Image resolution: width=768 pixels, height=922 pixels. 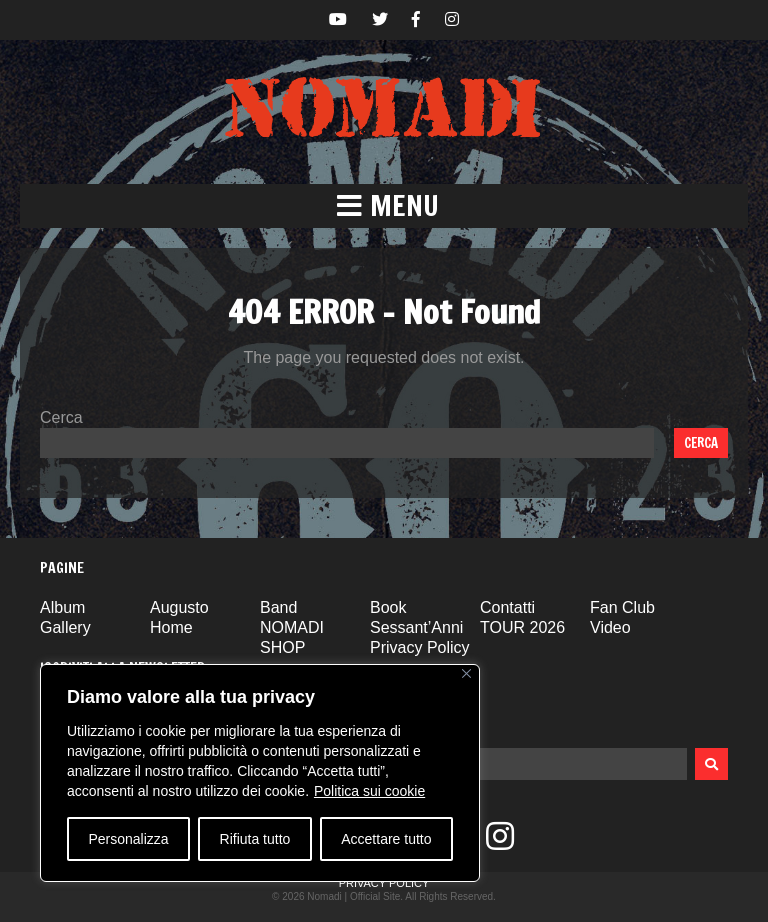 I want to click on Band, so click(x=278, y=607).